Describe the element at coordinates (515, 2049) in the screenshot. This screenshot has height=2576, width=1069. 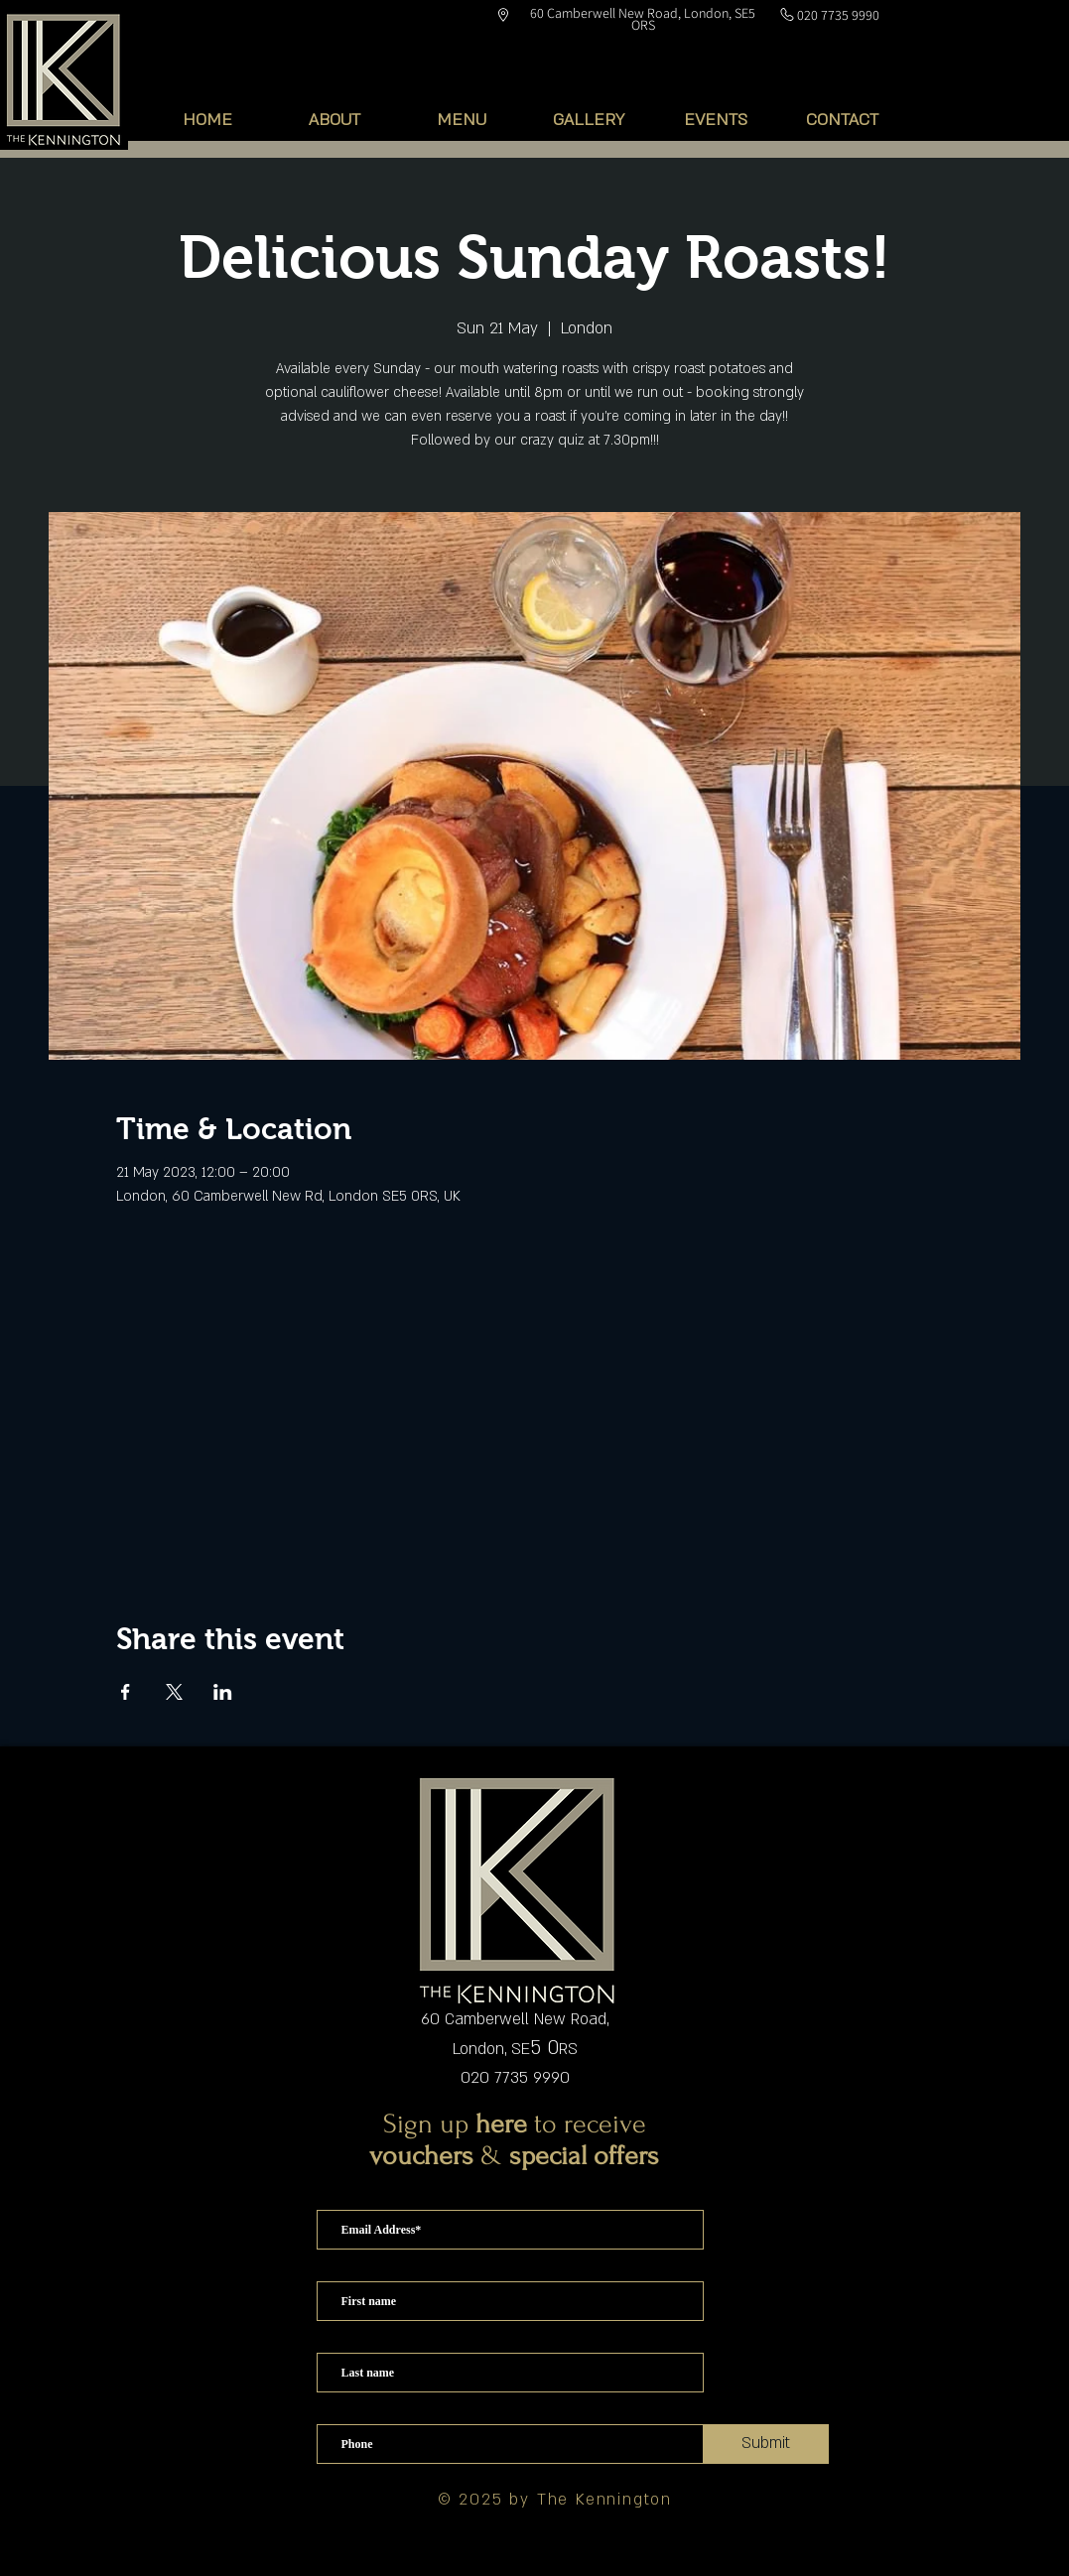
I see `London, SERS` at that location.